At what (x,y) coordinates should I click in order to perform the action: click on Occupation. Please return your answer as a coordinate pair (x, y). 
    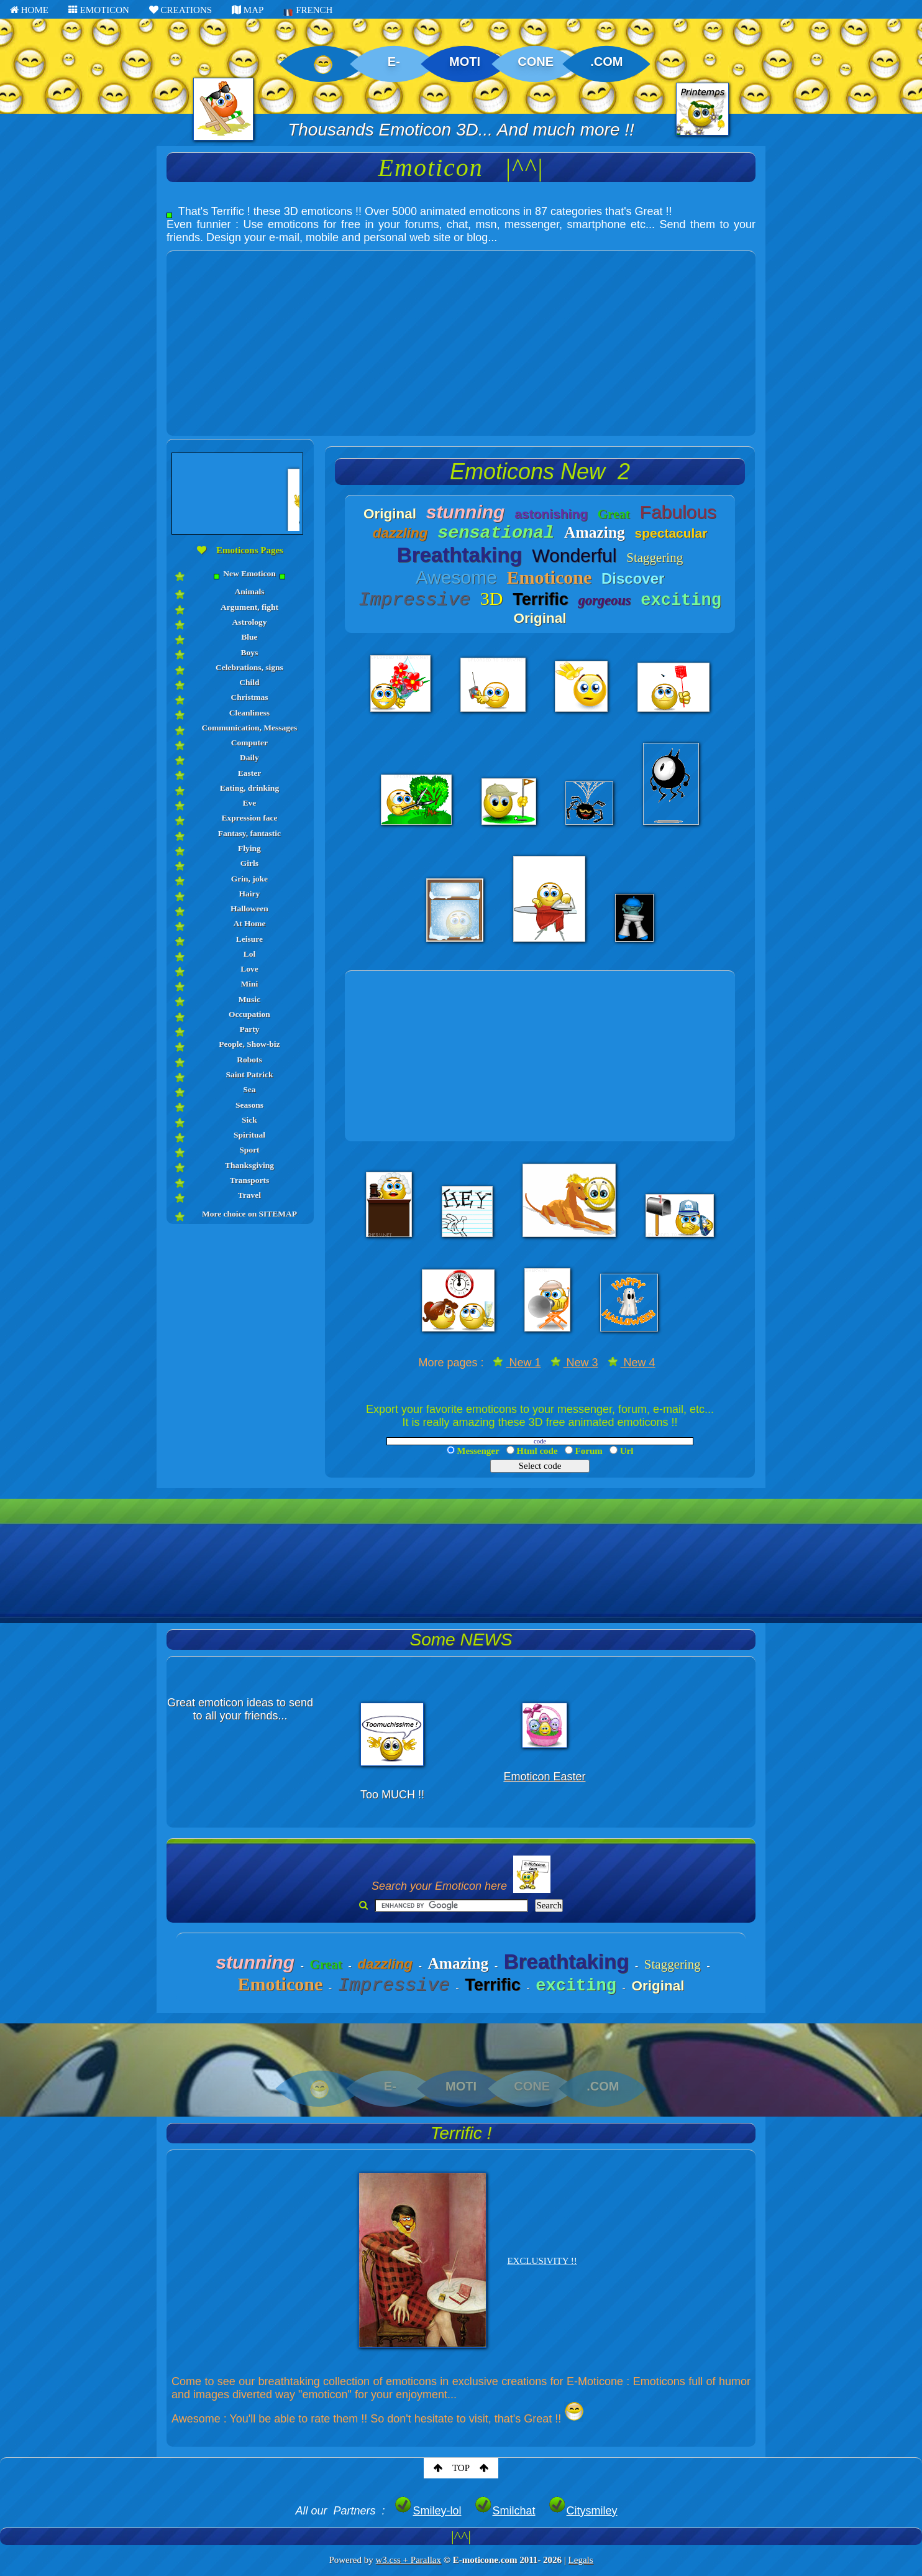
    Looking at the image, I should click on (249, 1014).